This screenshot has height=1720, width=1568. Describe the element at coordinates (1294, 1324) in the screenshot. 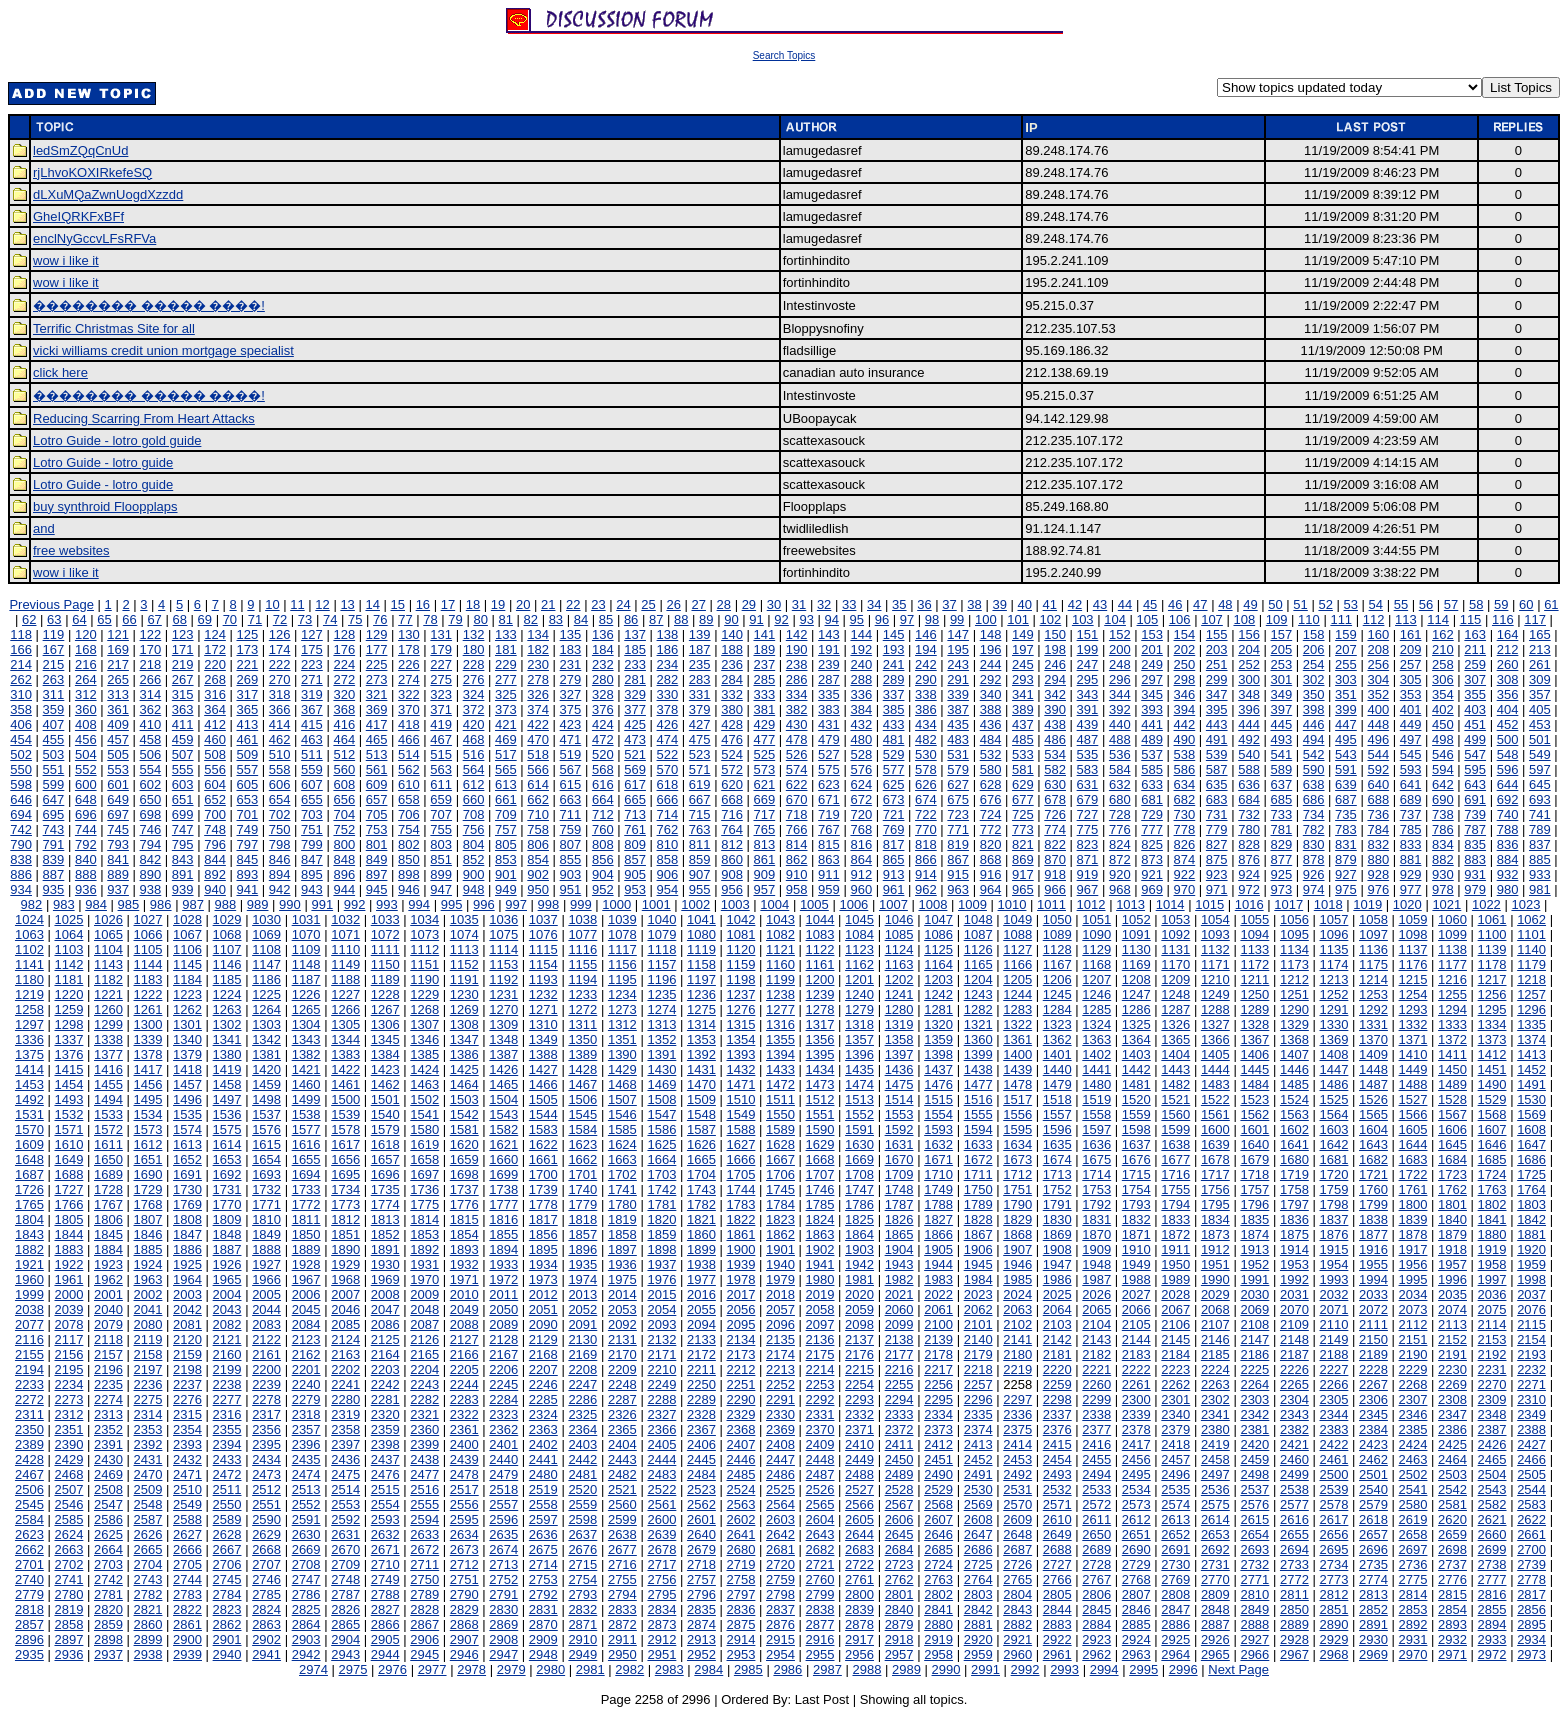

I see `2109` at that location.